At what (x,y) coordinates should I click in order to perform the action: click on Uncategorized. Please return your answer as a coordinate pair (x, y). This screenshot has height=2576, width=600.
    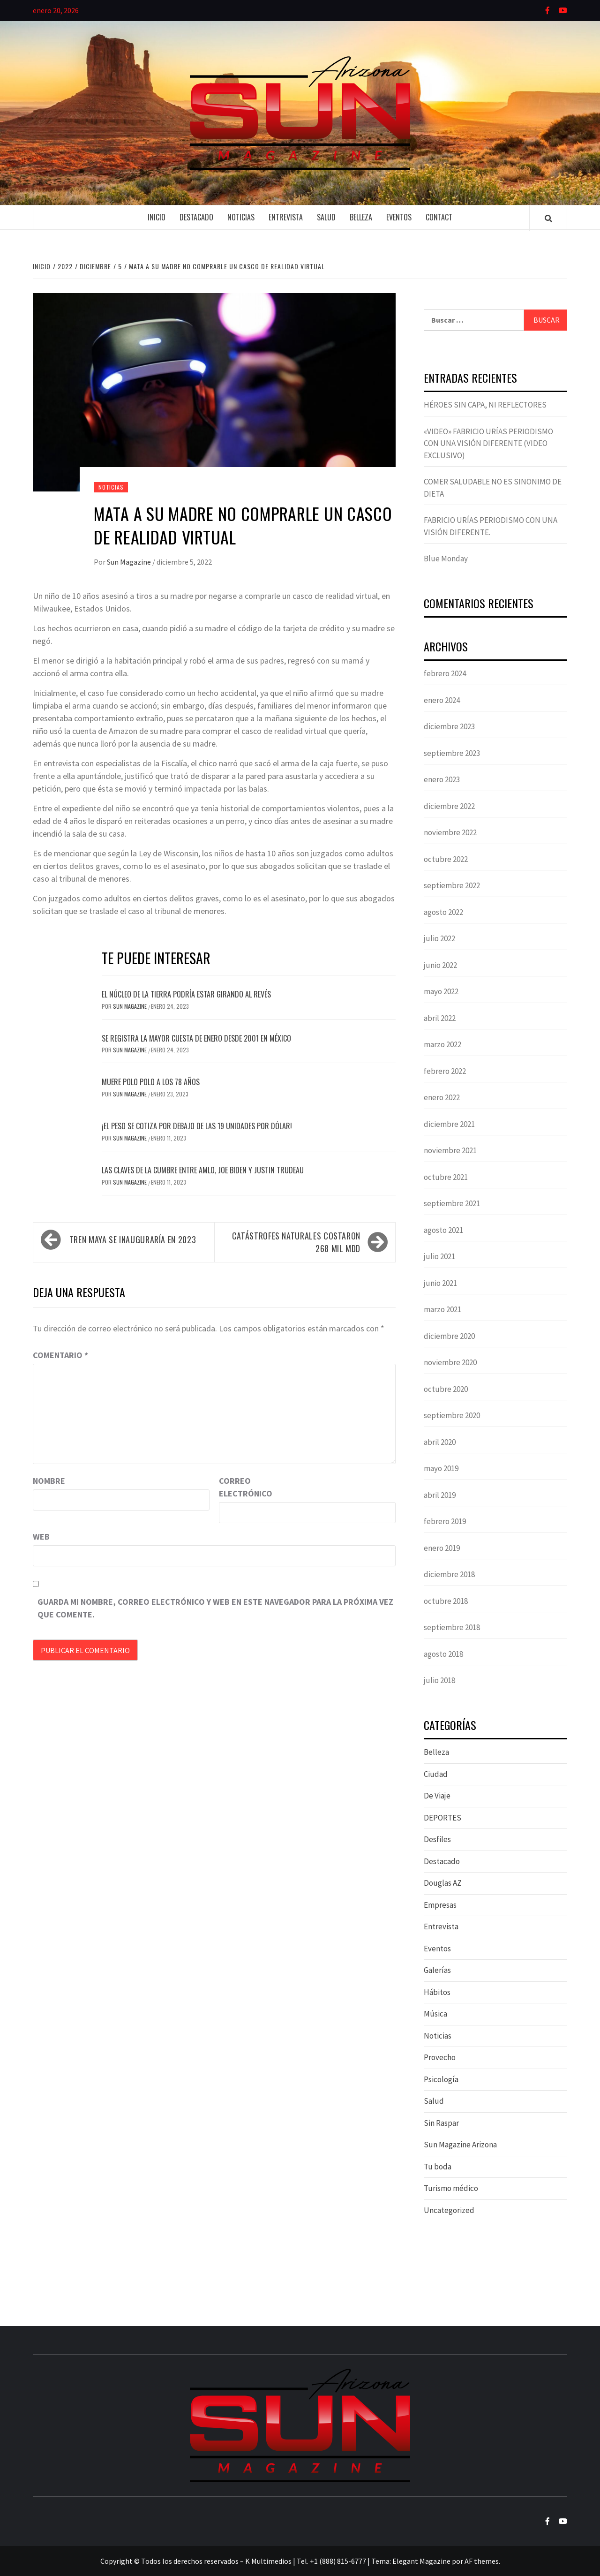
    Looking at the image, I should click on (449, 2210).